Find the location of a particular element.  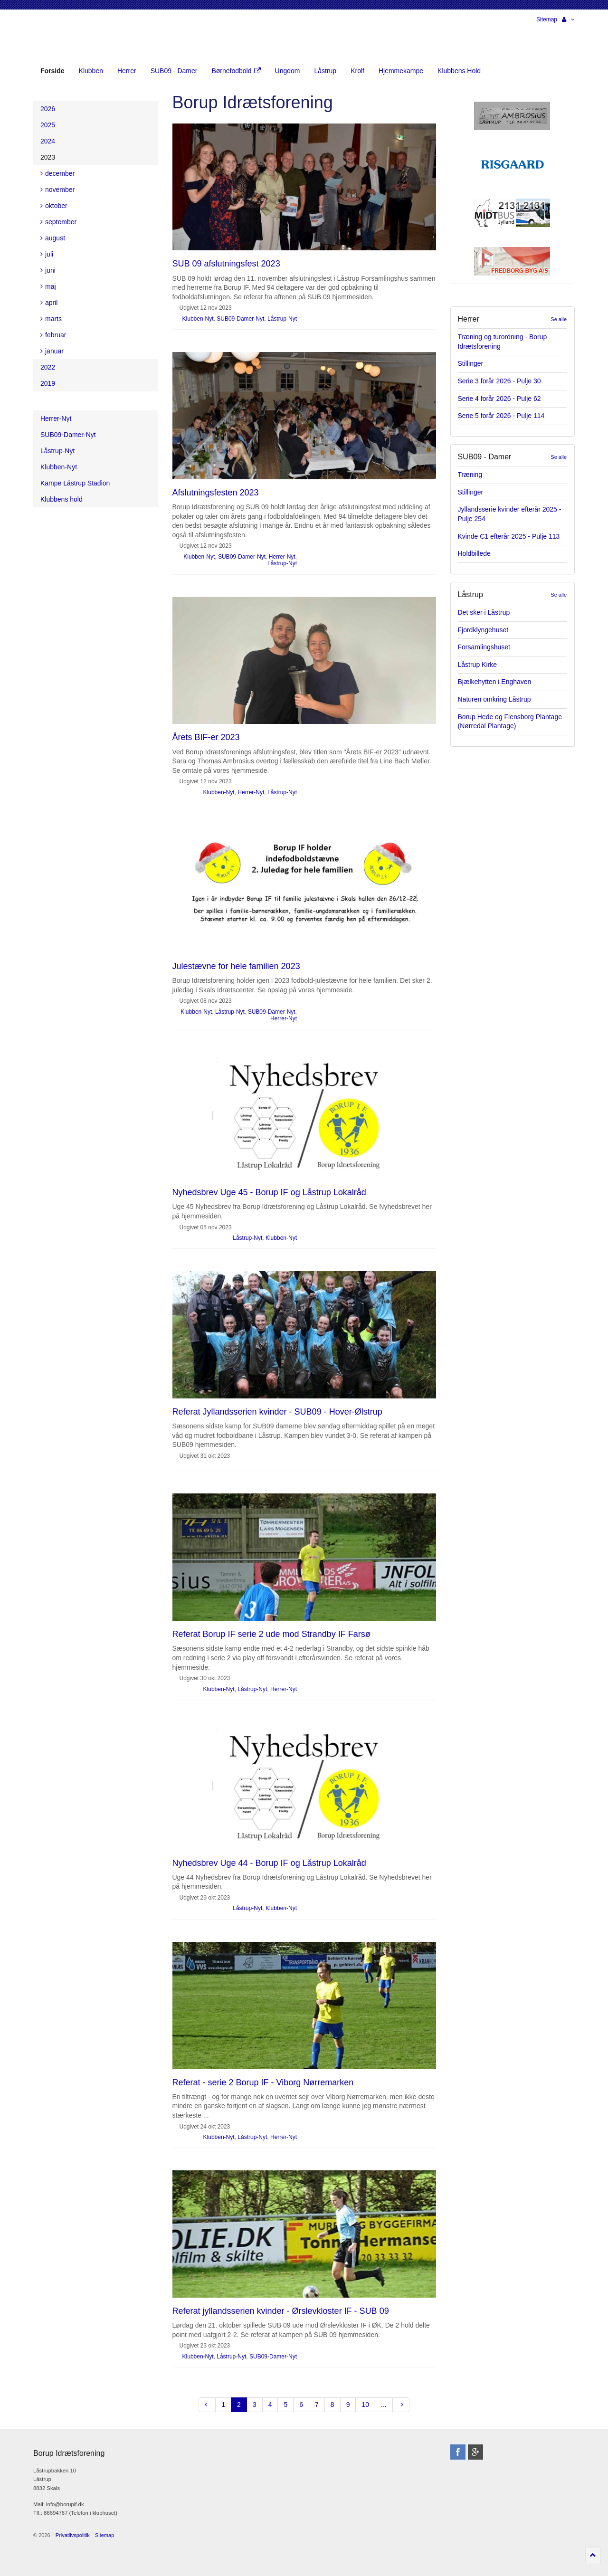

Privatlivspolitik is located at coordinates (73, 2535).